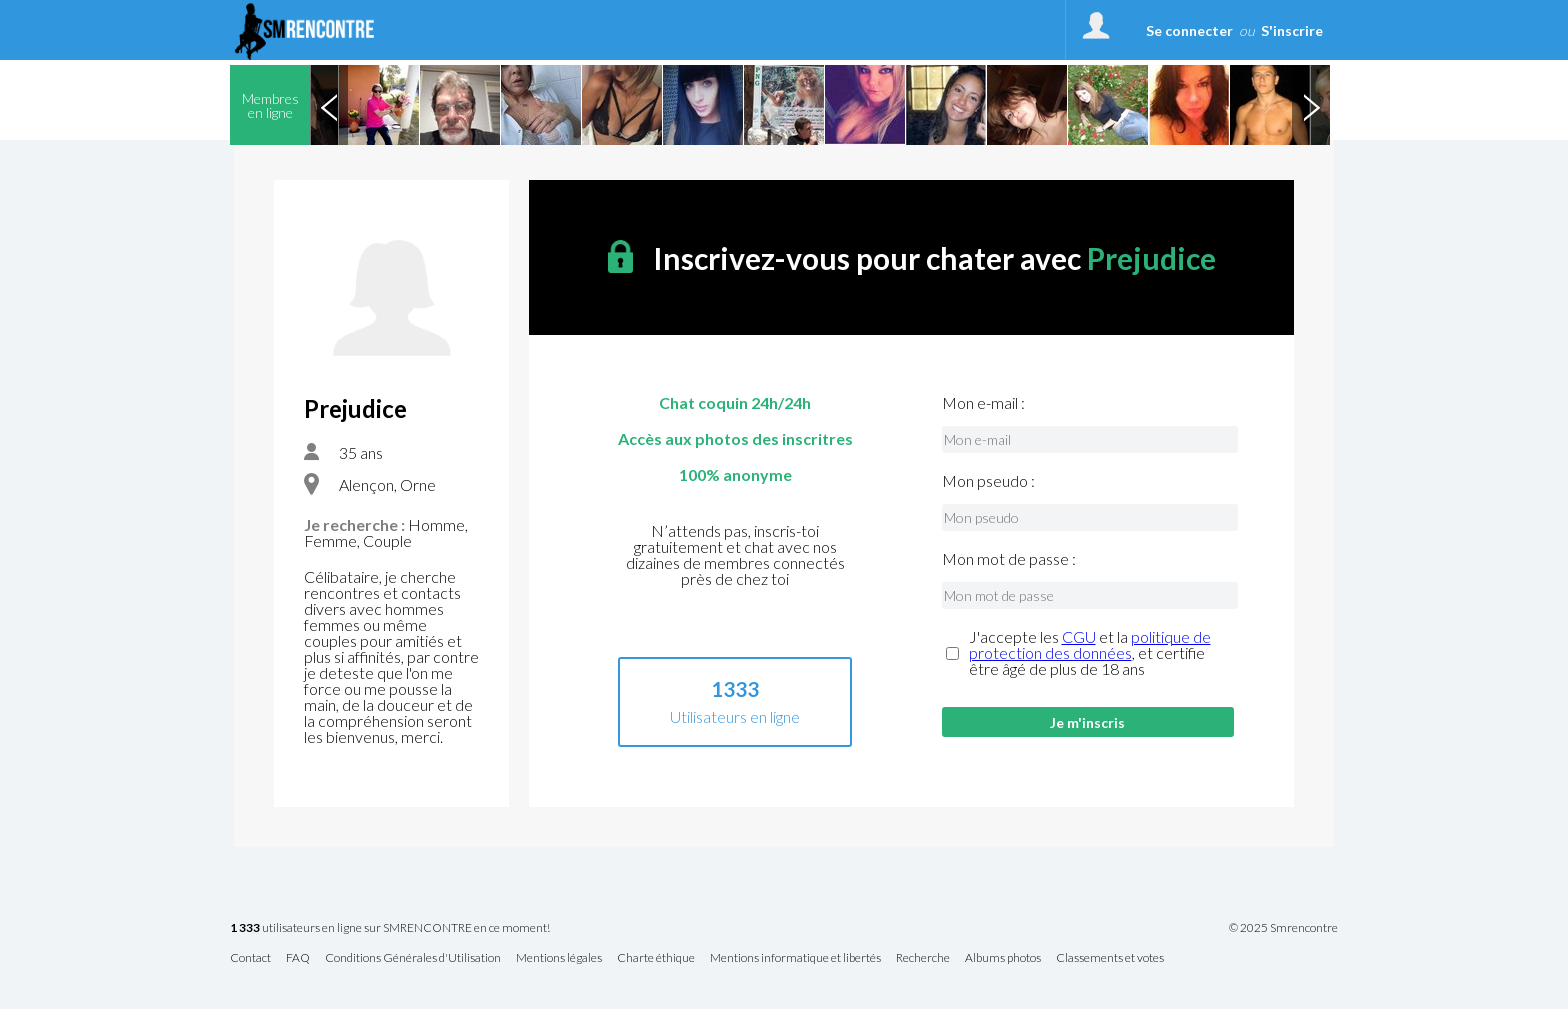  I want to click on politique de protection des données, so click(1090, 644).